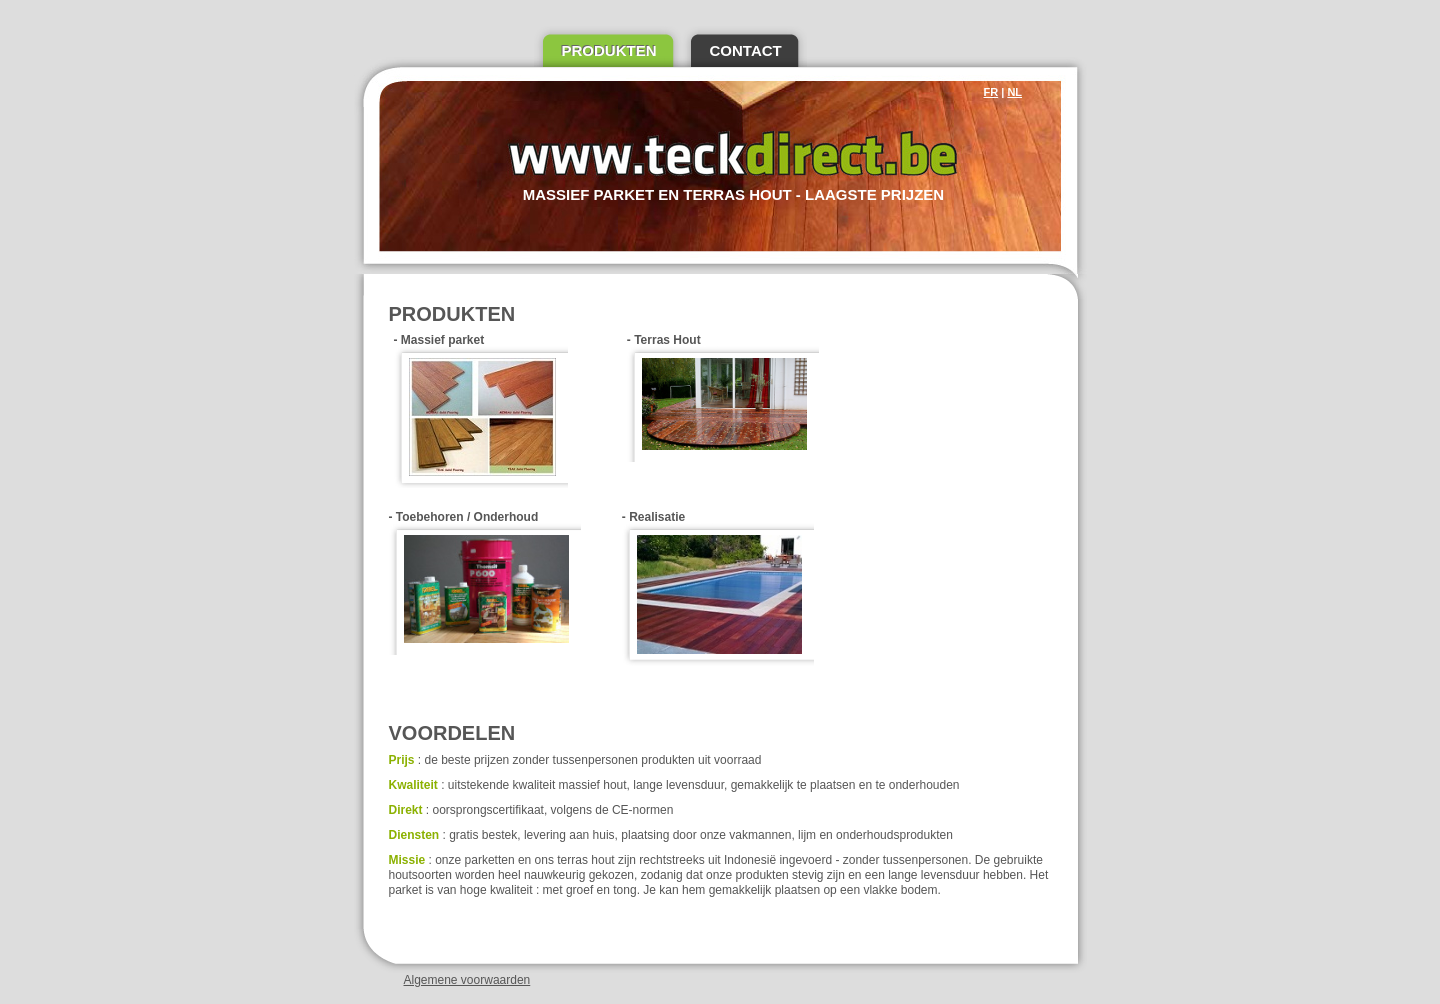 The height and width of the screenshot is (1004, 1440). Describe the element at coordinates (481, 411) in the screenshot. I see `- Massief parket` at that location.